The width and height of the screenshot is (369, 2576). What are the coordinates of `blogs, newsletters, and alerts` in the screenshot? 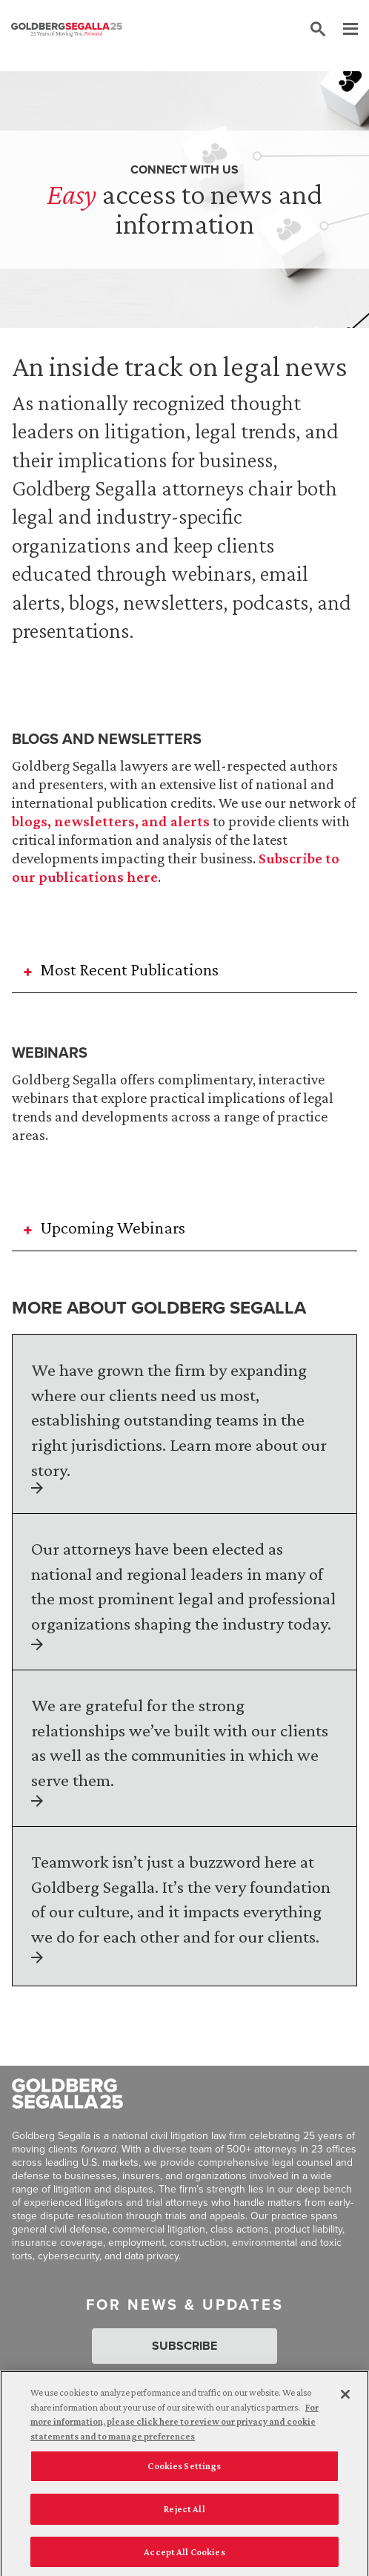 It's located at (111, 821).